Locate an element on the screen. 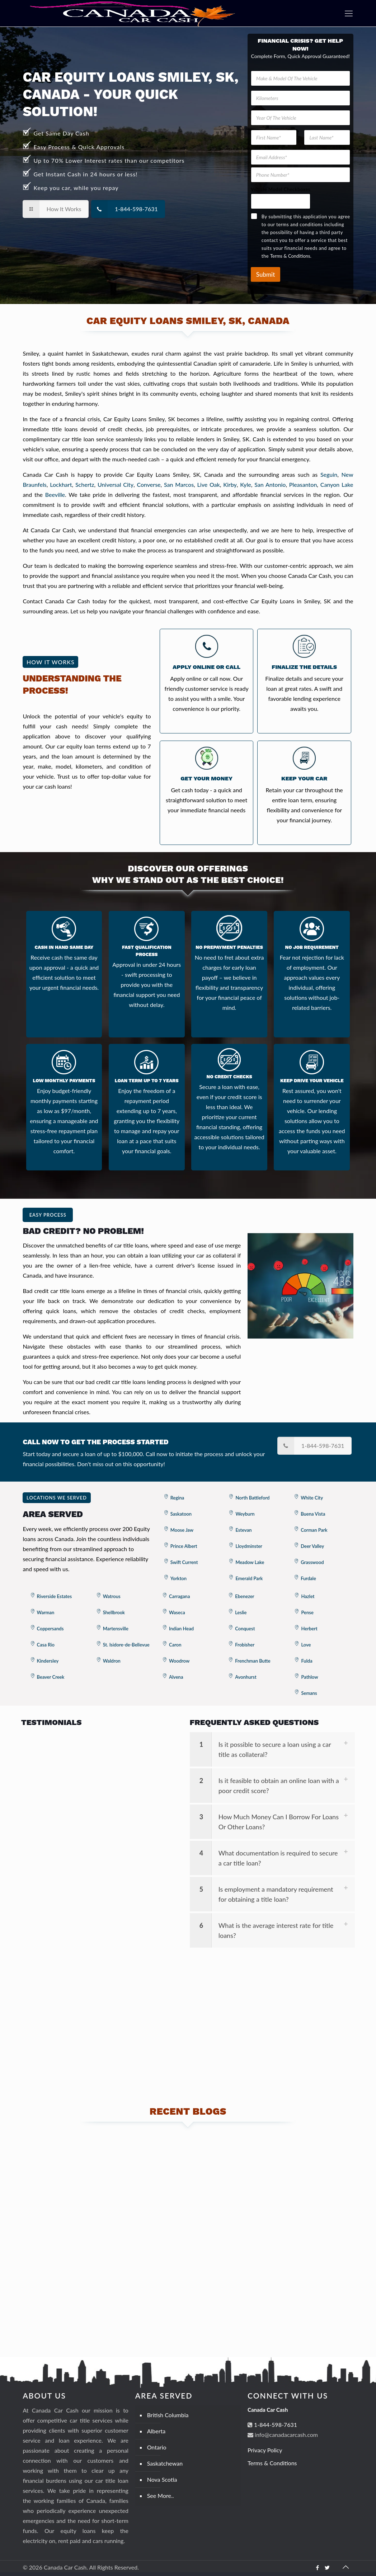 The height and width of the screenshot is (2576, 376). White City is located at coordinates (312, 1498).